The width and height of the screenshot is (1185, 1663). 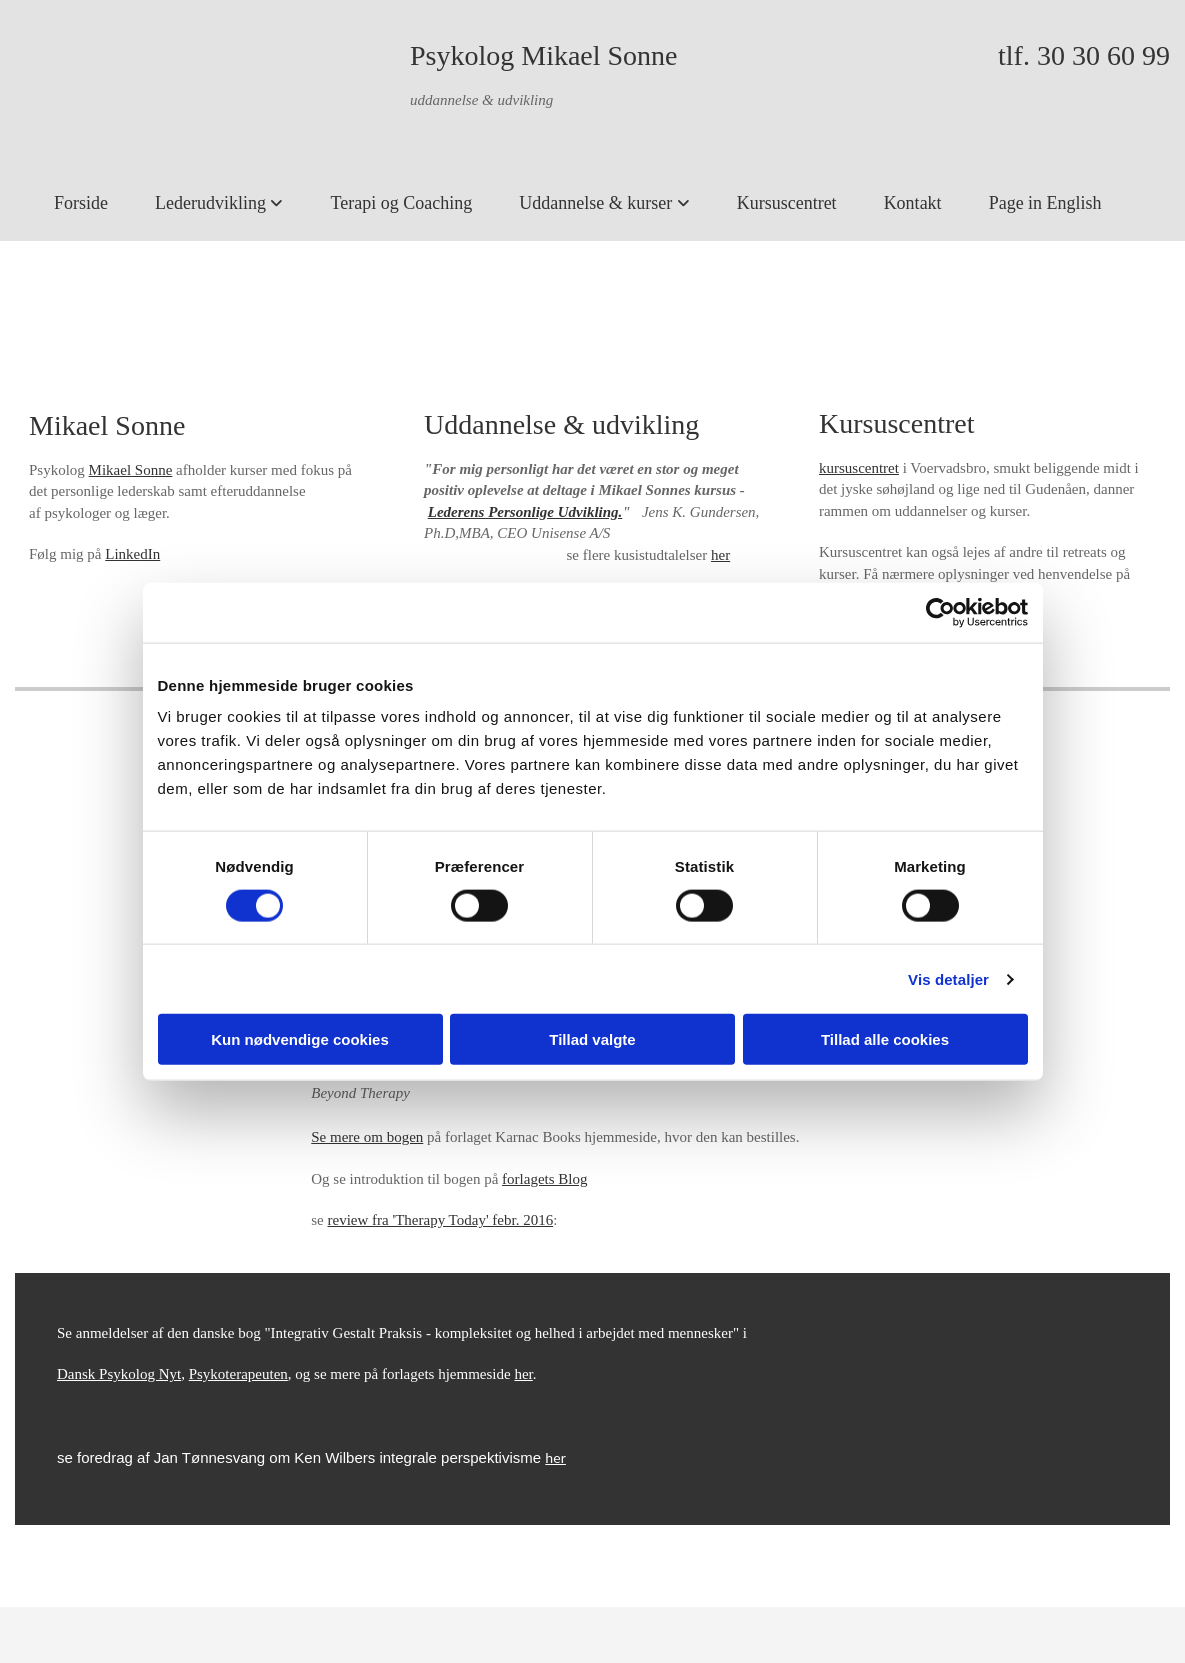 What do you see at coordinates (238, 1374) in the screenshot?
I see `Psykoterapeuten` at bounding box center [238, 1374].